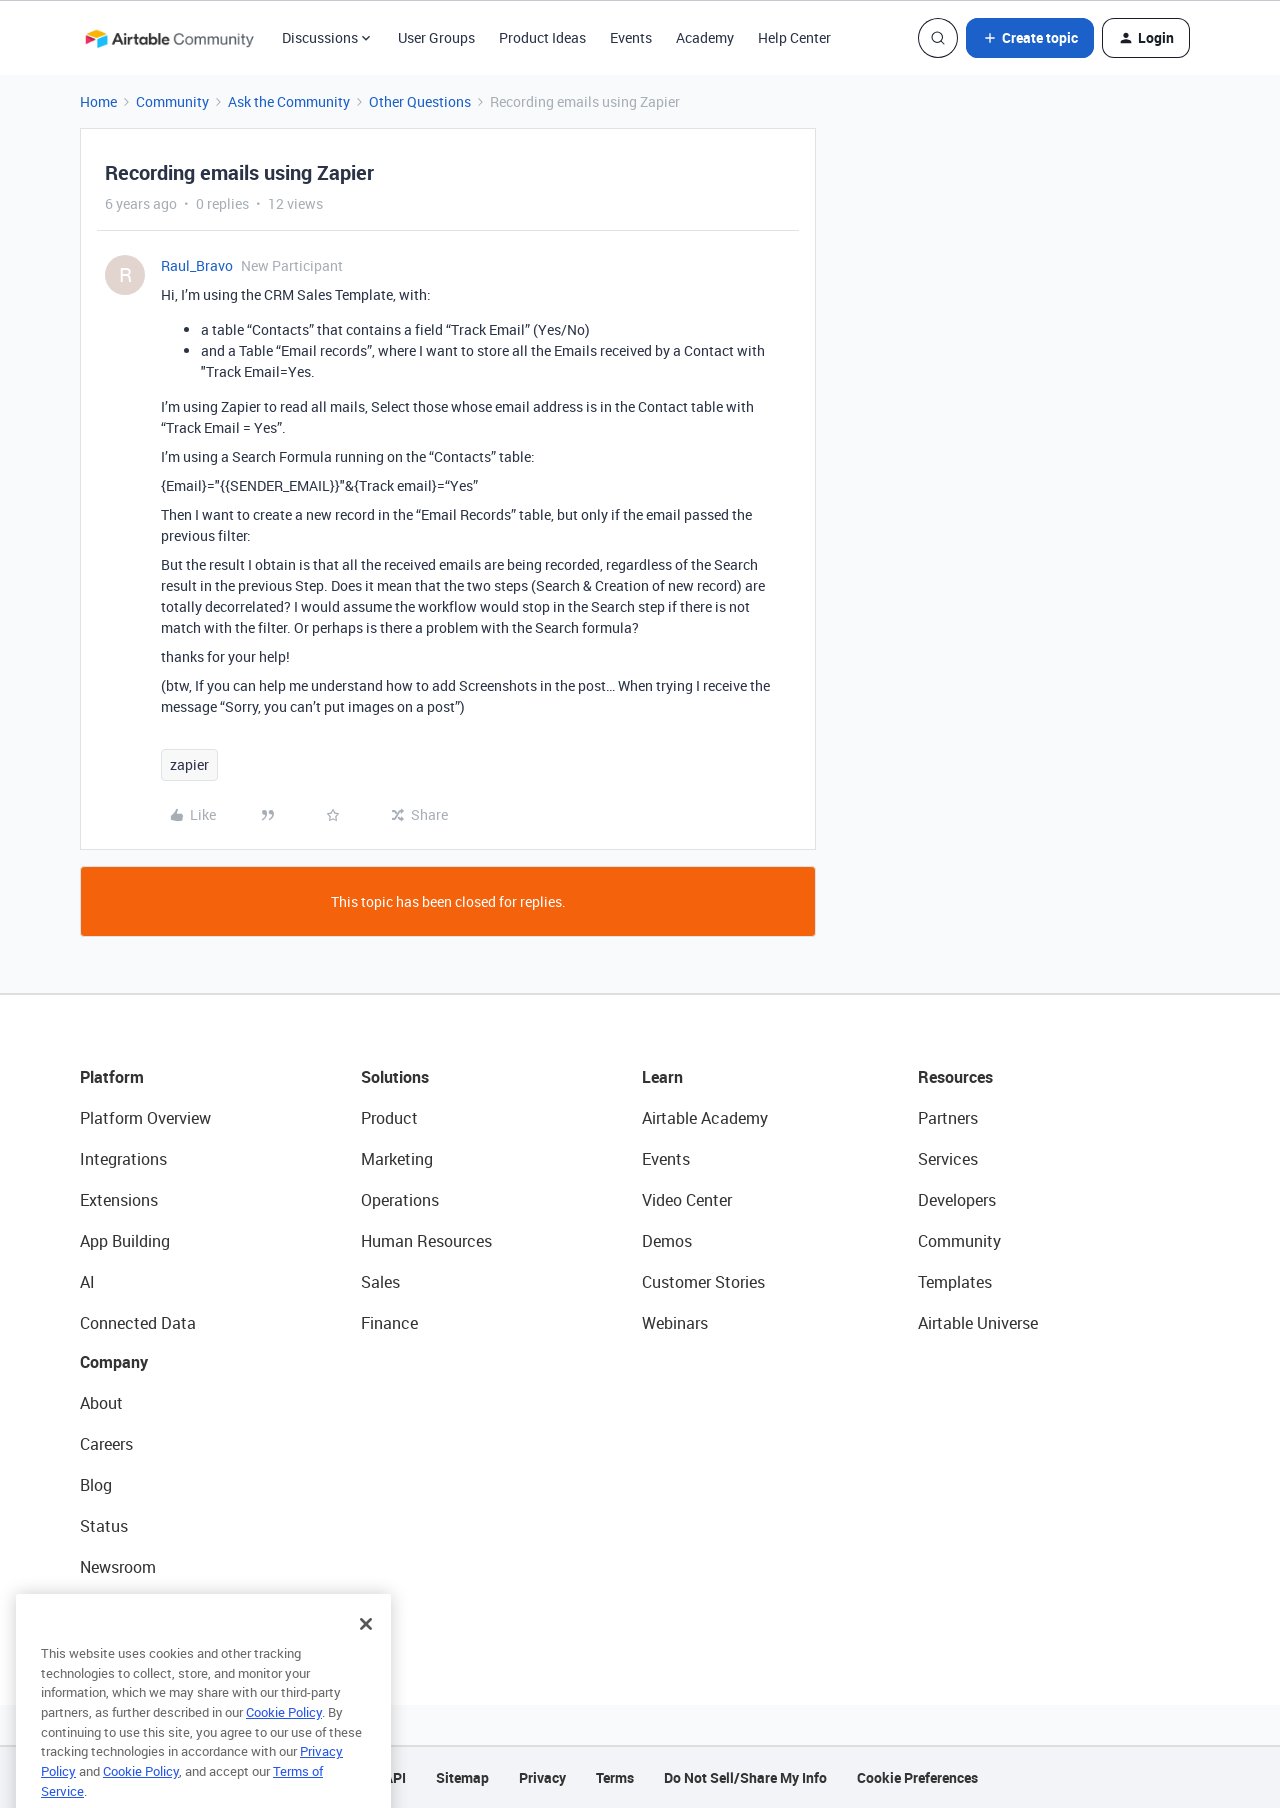 The image size is (1280, 1808). What do you see at coordinates (150, 1608) in the screenshot?
I see `Try Airtable For Free` at bounding box center [150, 1608].